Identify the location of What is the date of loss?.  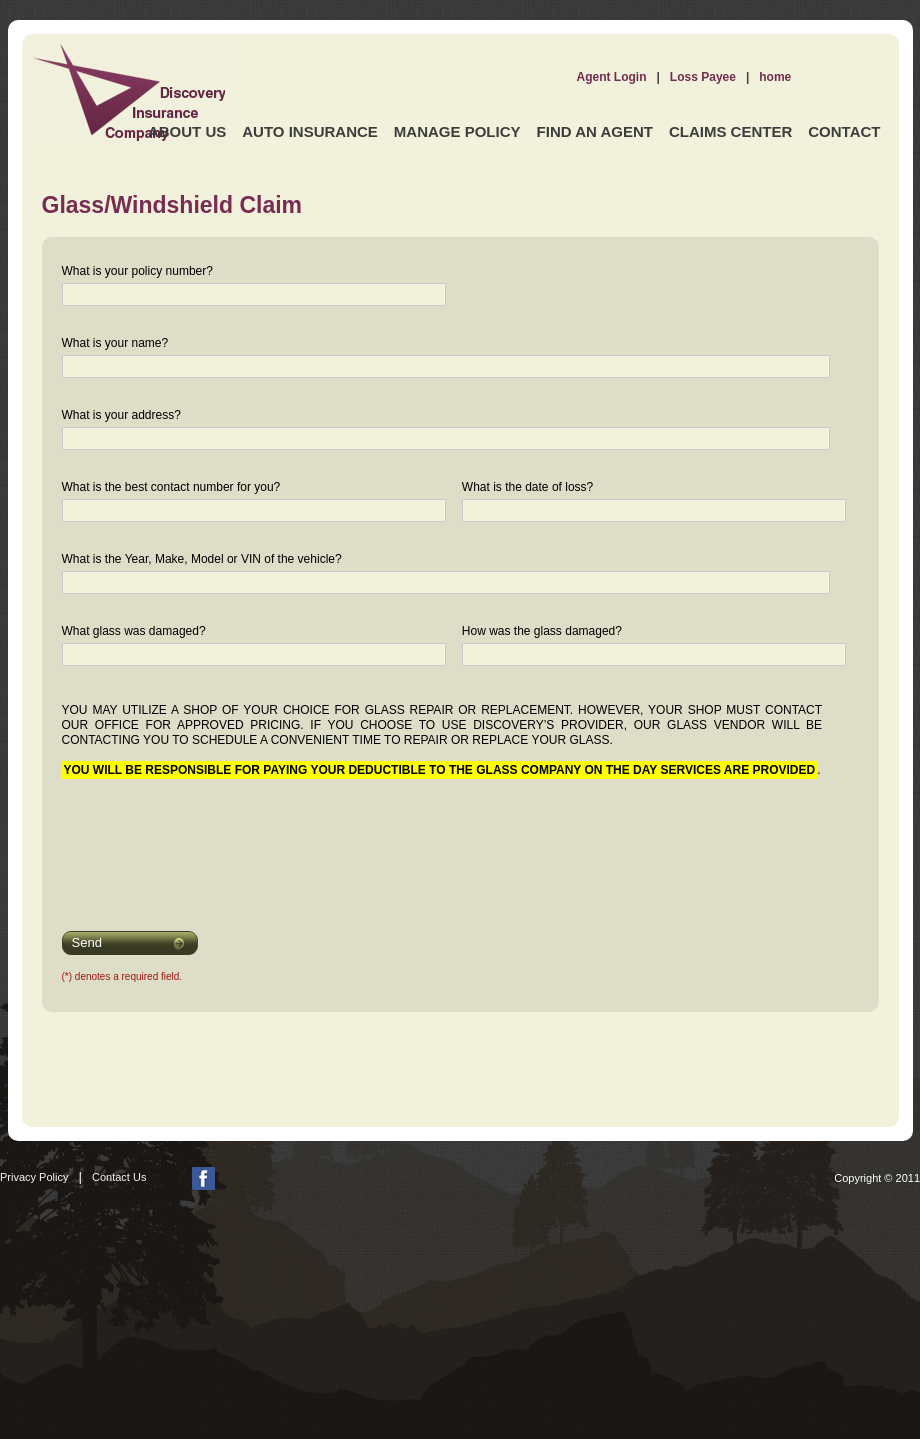
(527, 487).